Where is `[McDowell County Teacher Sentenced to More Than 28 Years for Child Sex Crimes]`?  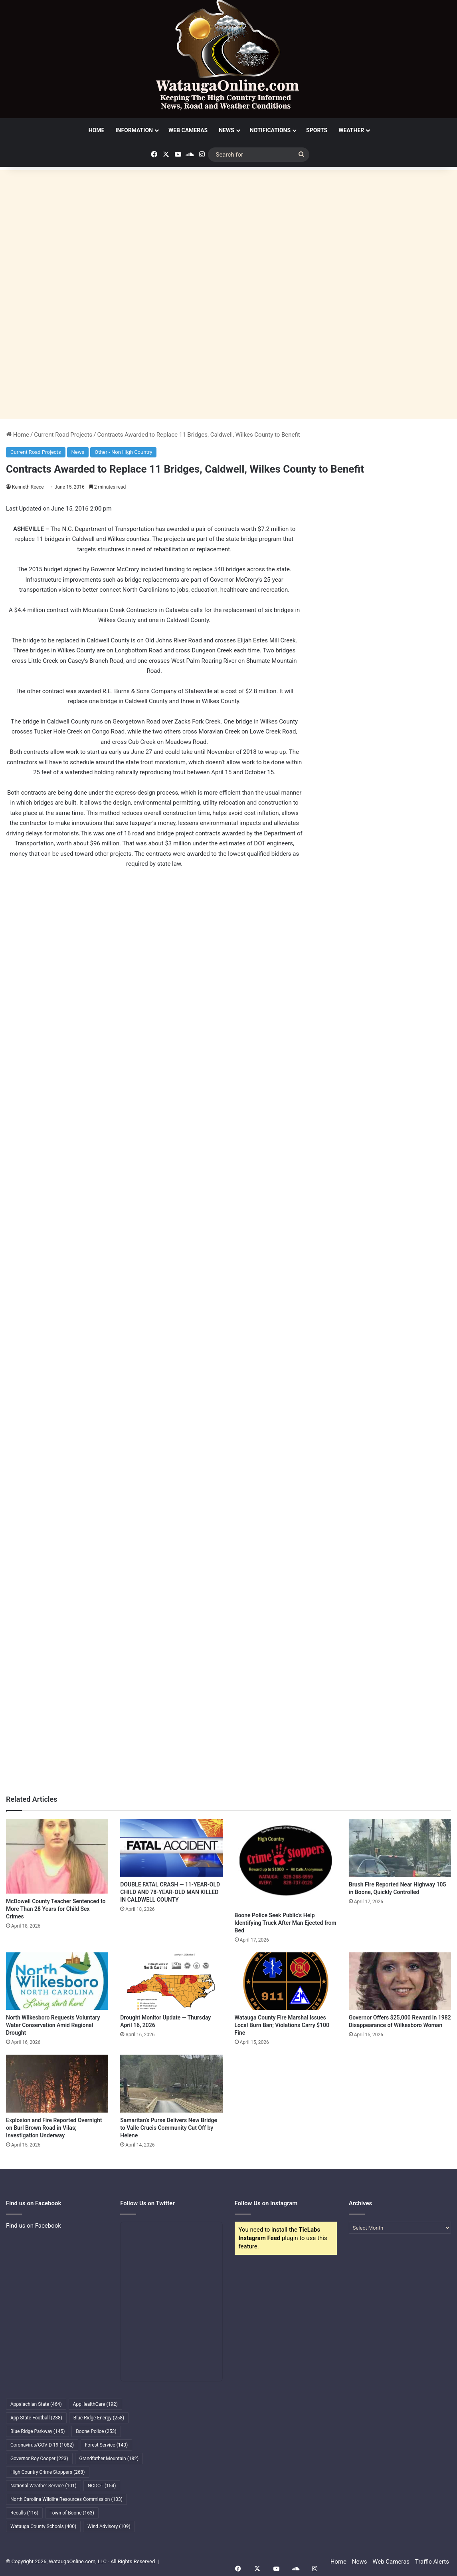 [McDowell County Teacher Sentenced to More Than 28 Years for Child Sex Crimes] is located at coordinates (57, 1856).